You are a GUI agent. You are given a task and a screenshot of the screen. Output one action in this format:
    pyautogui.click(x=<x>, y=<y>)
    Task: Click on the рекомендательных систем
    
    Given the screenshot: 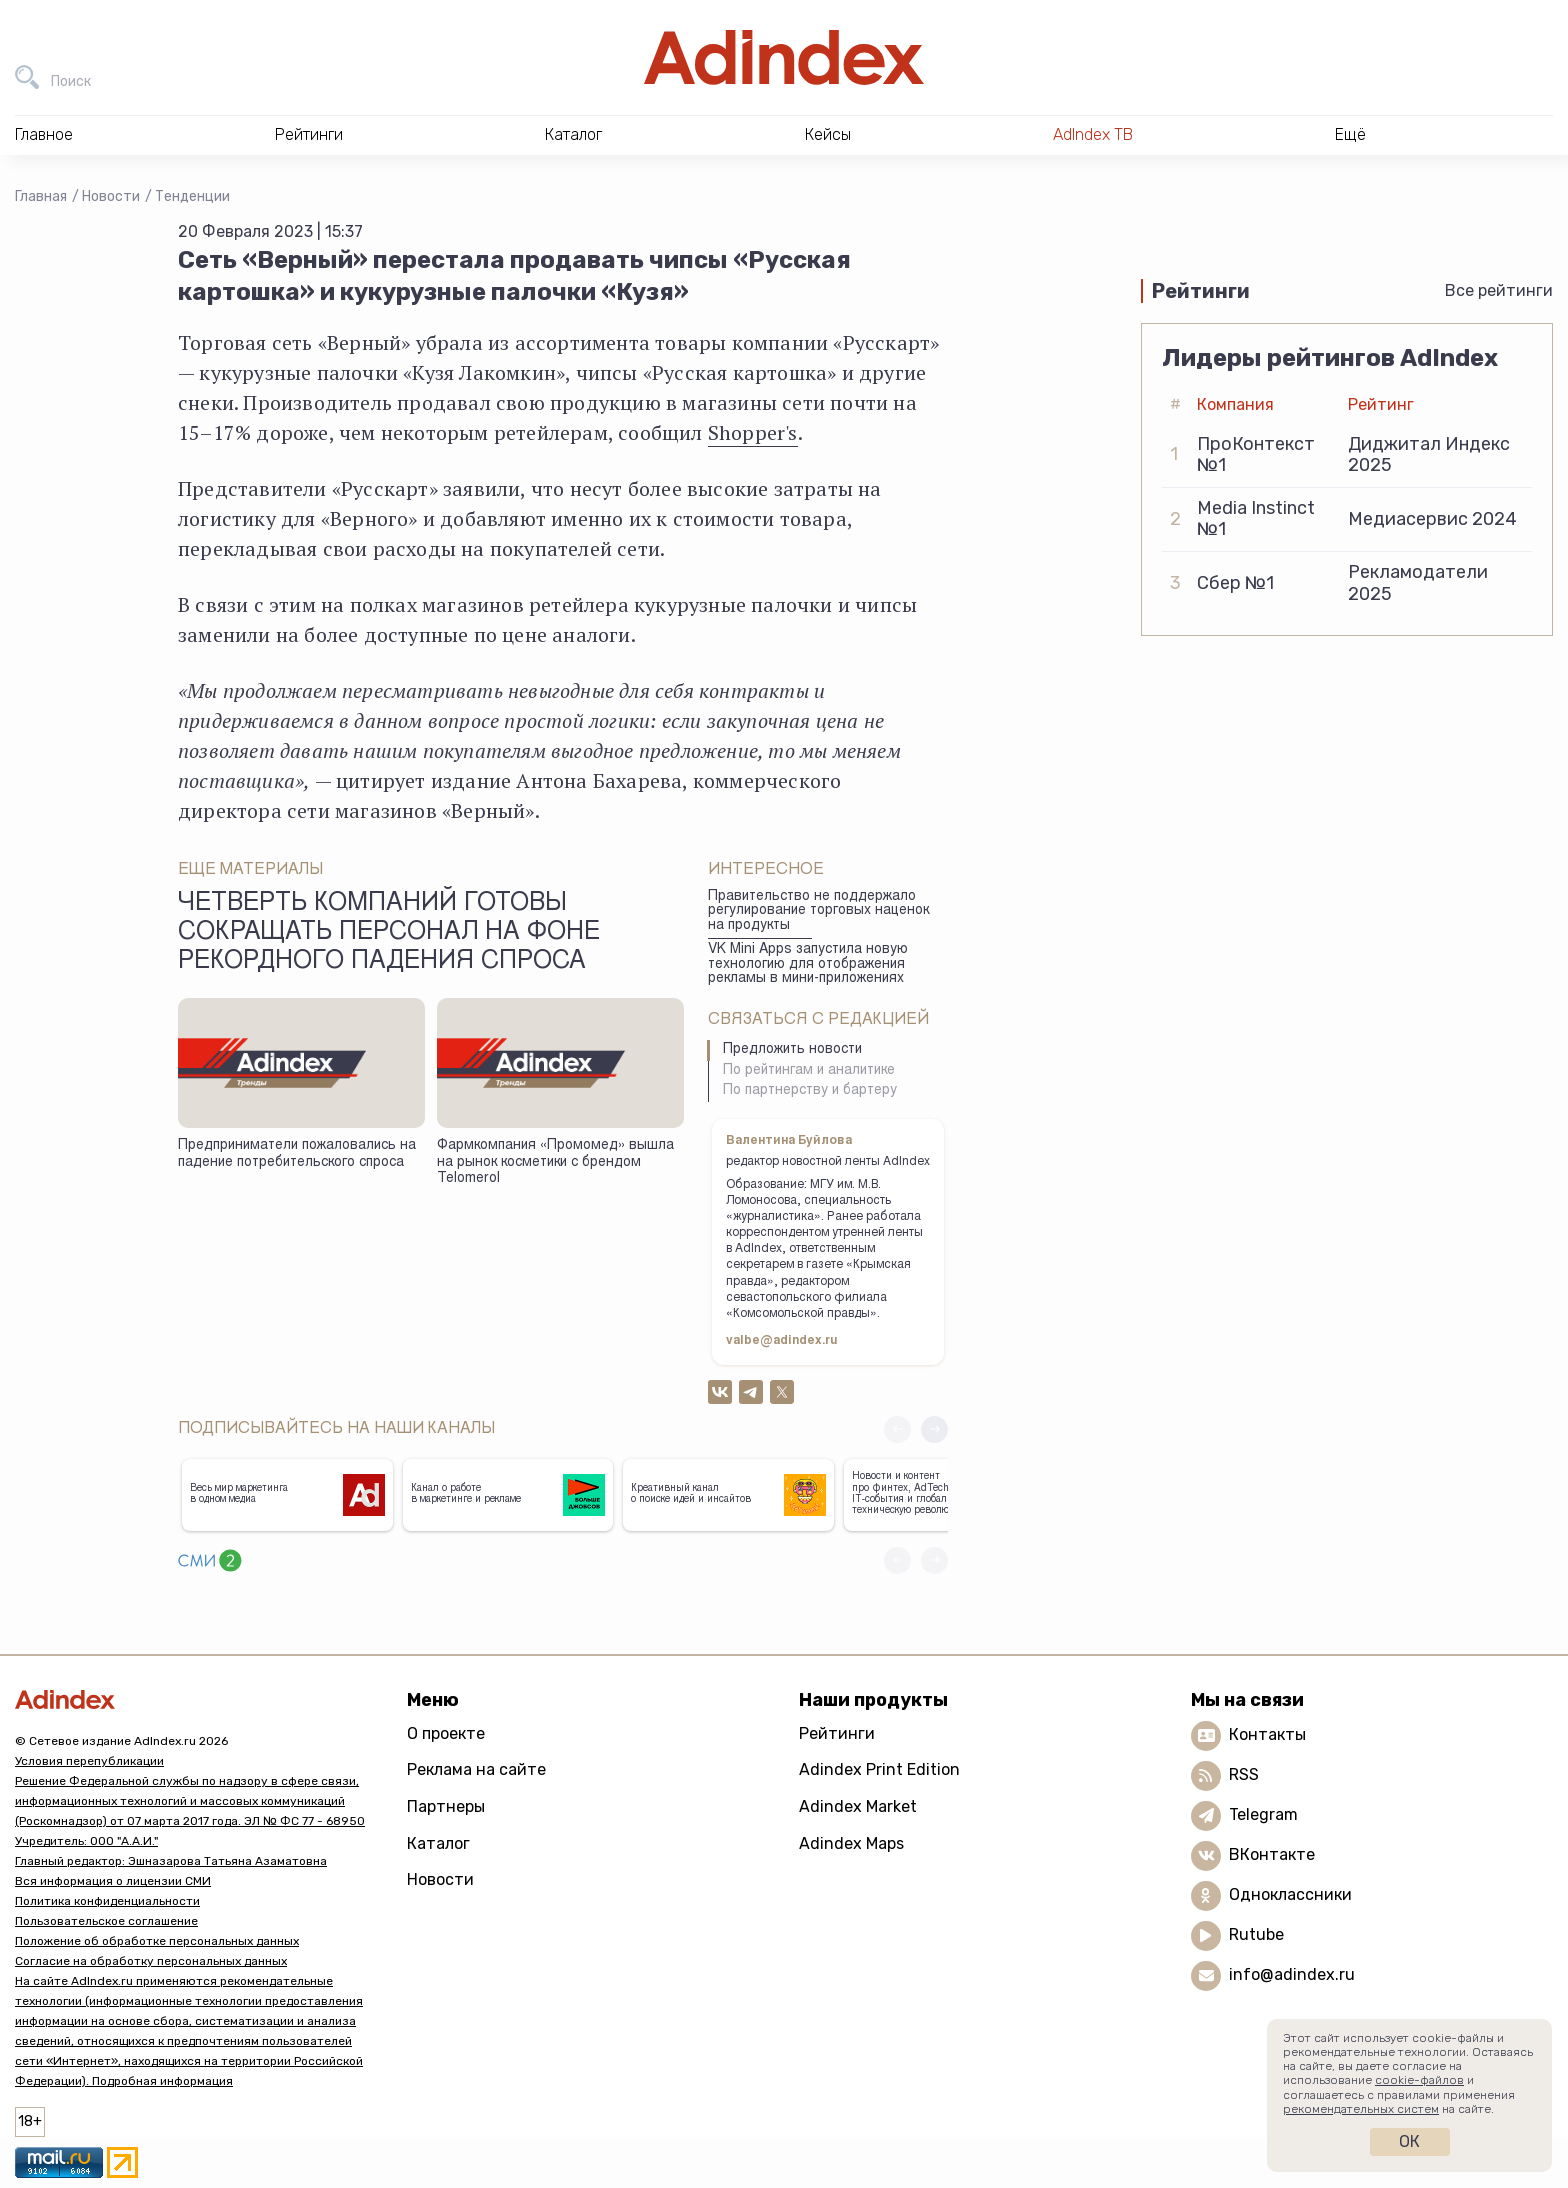 What is the action you would take?
    pyautogui.click(x=1361, y=2109)
    